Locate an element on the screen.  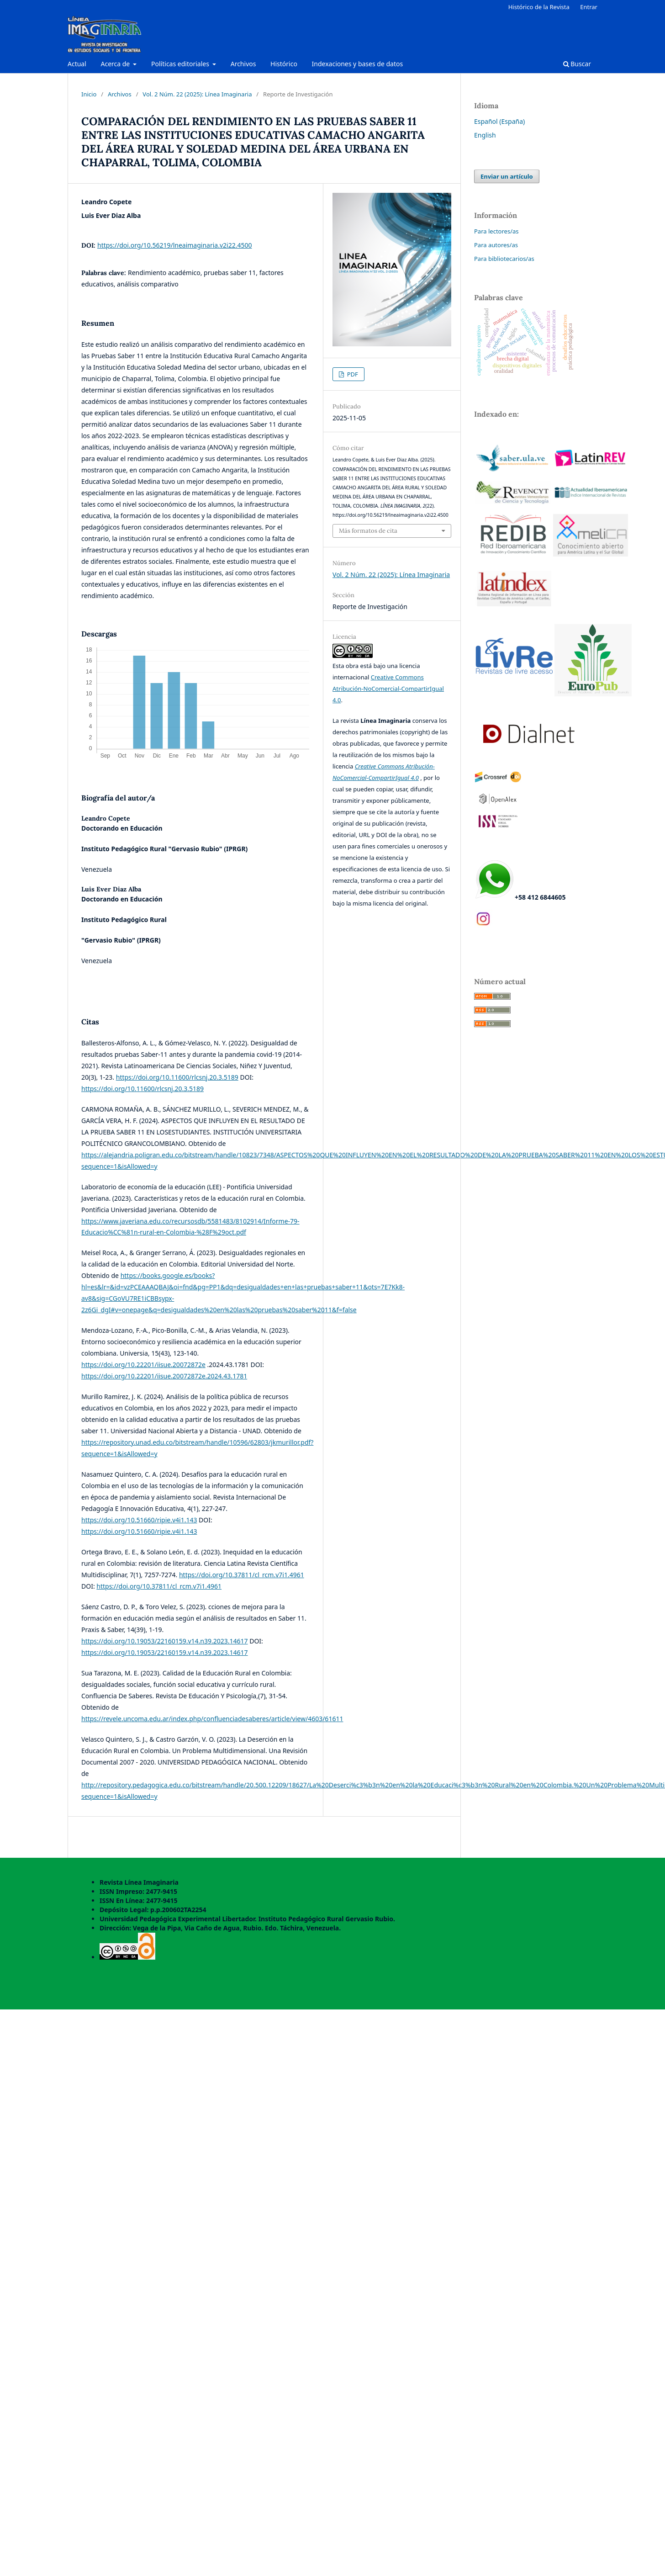
https://doi.org/10.22201/iisue.20072872e.2024.43.1781 is located at coordinates (164, 1376).